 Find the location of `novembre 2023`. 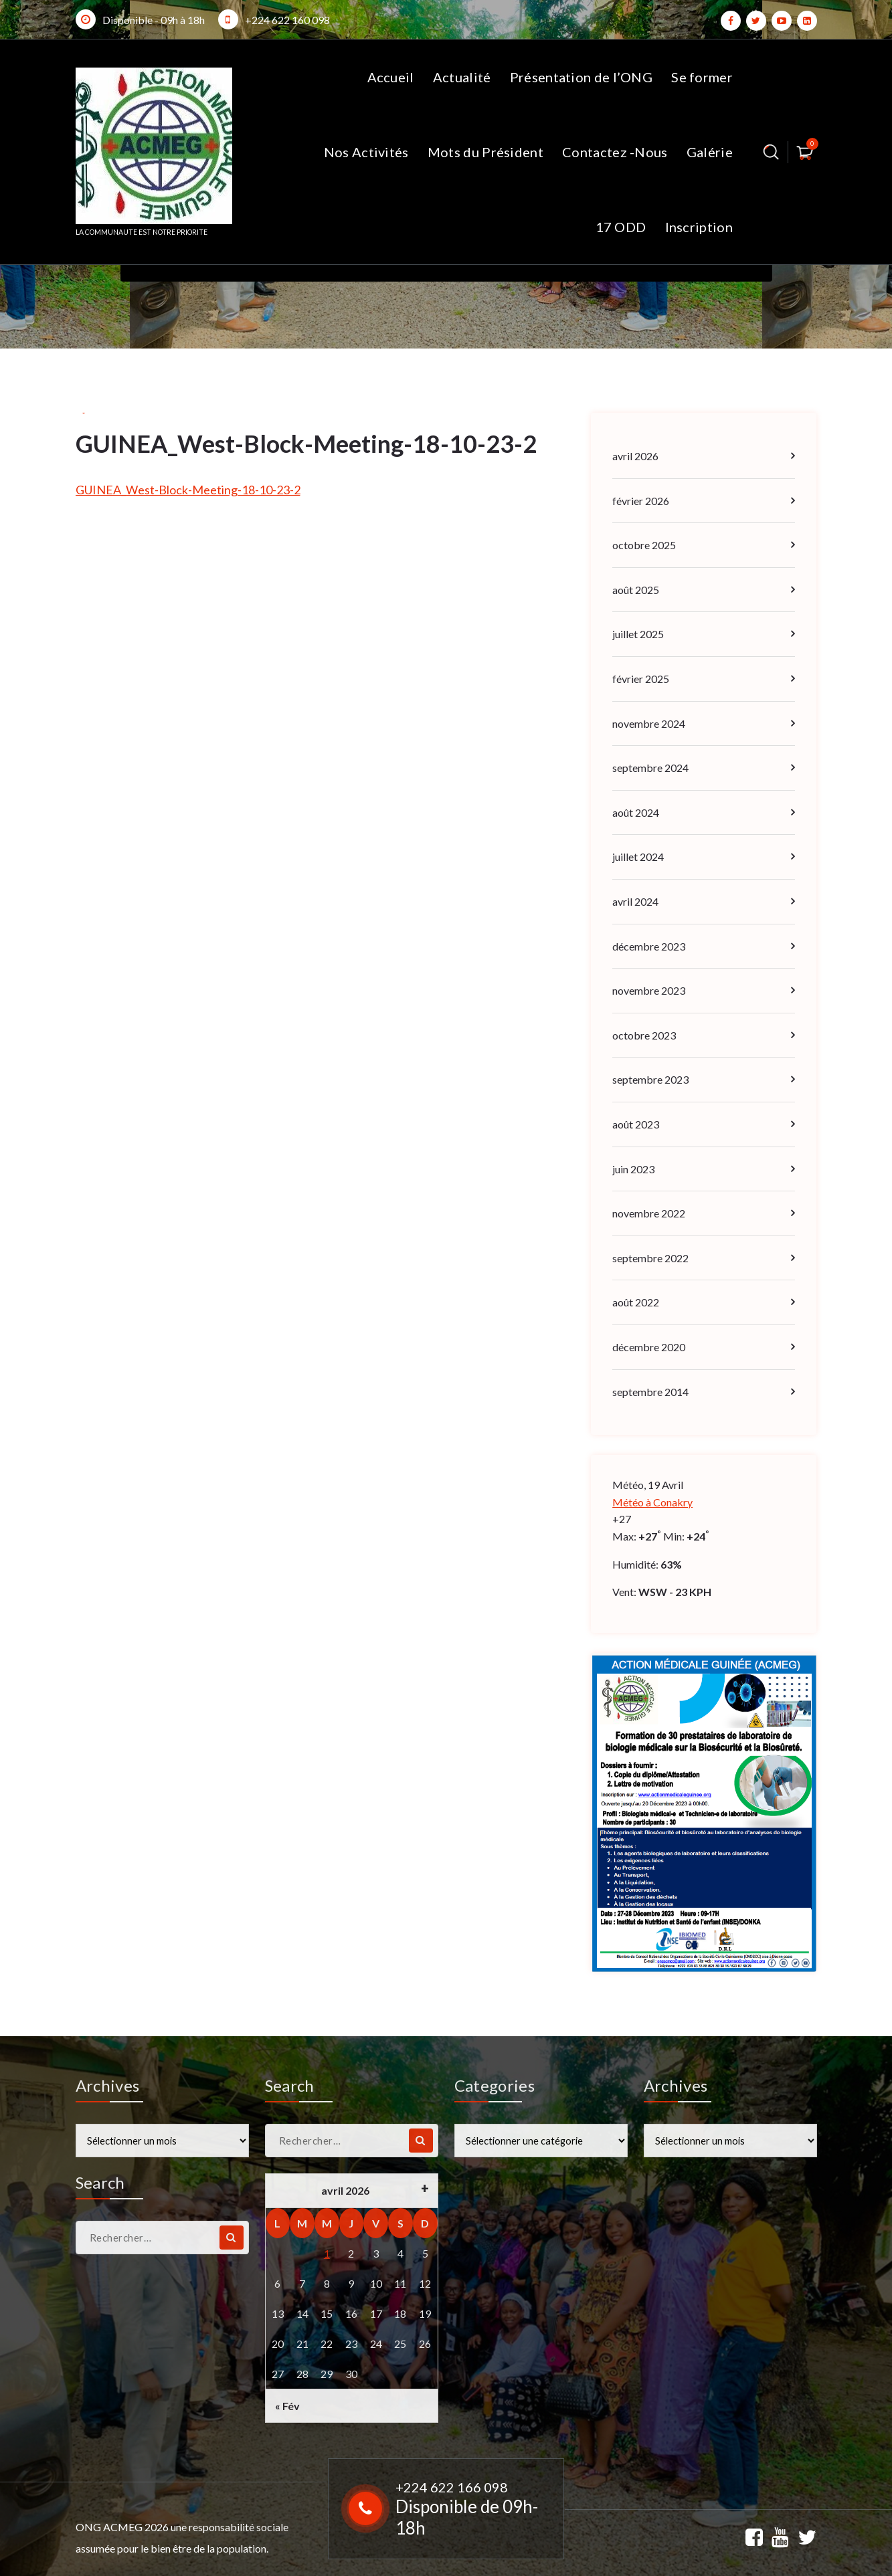

novembre 2023 is located at coordinates (648, 990).